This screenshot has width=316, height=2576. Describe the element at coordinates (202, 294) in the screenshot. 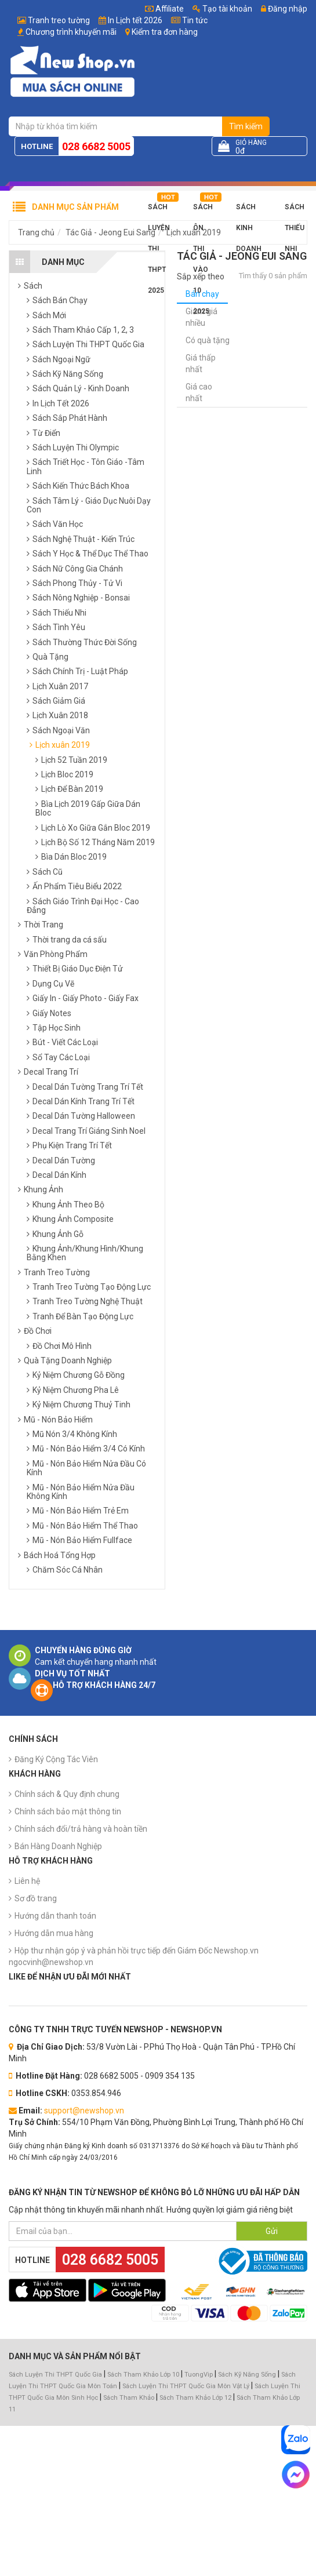

I see `Bán chạy` at that location.